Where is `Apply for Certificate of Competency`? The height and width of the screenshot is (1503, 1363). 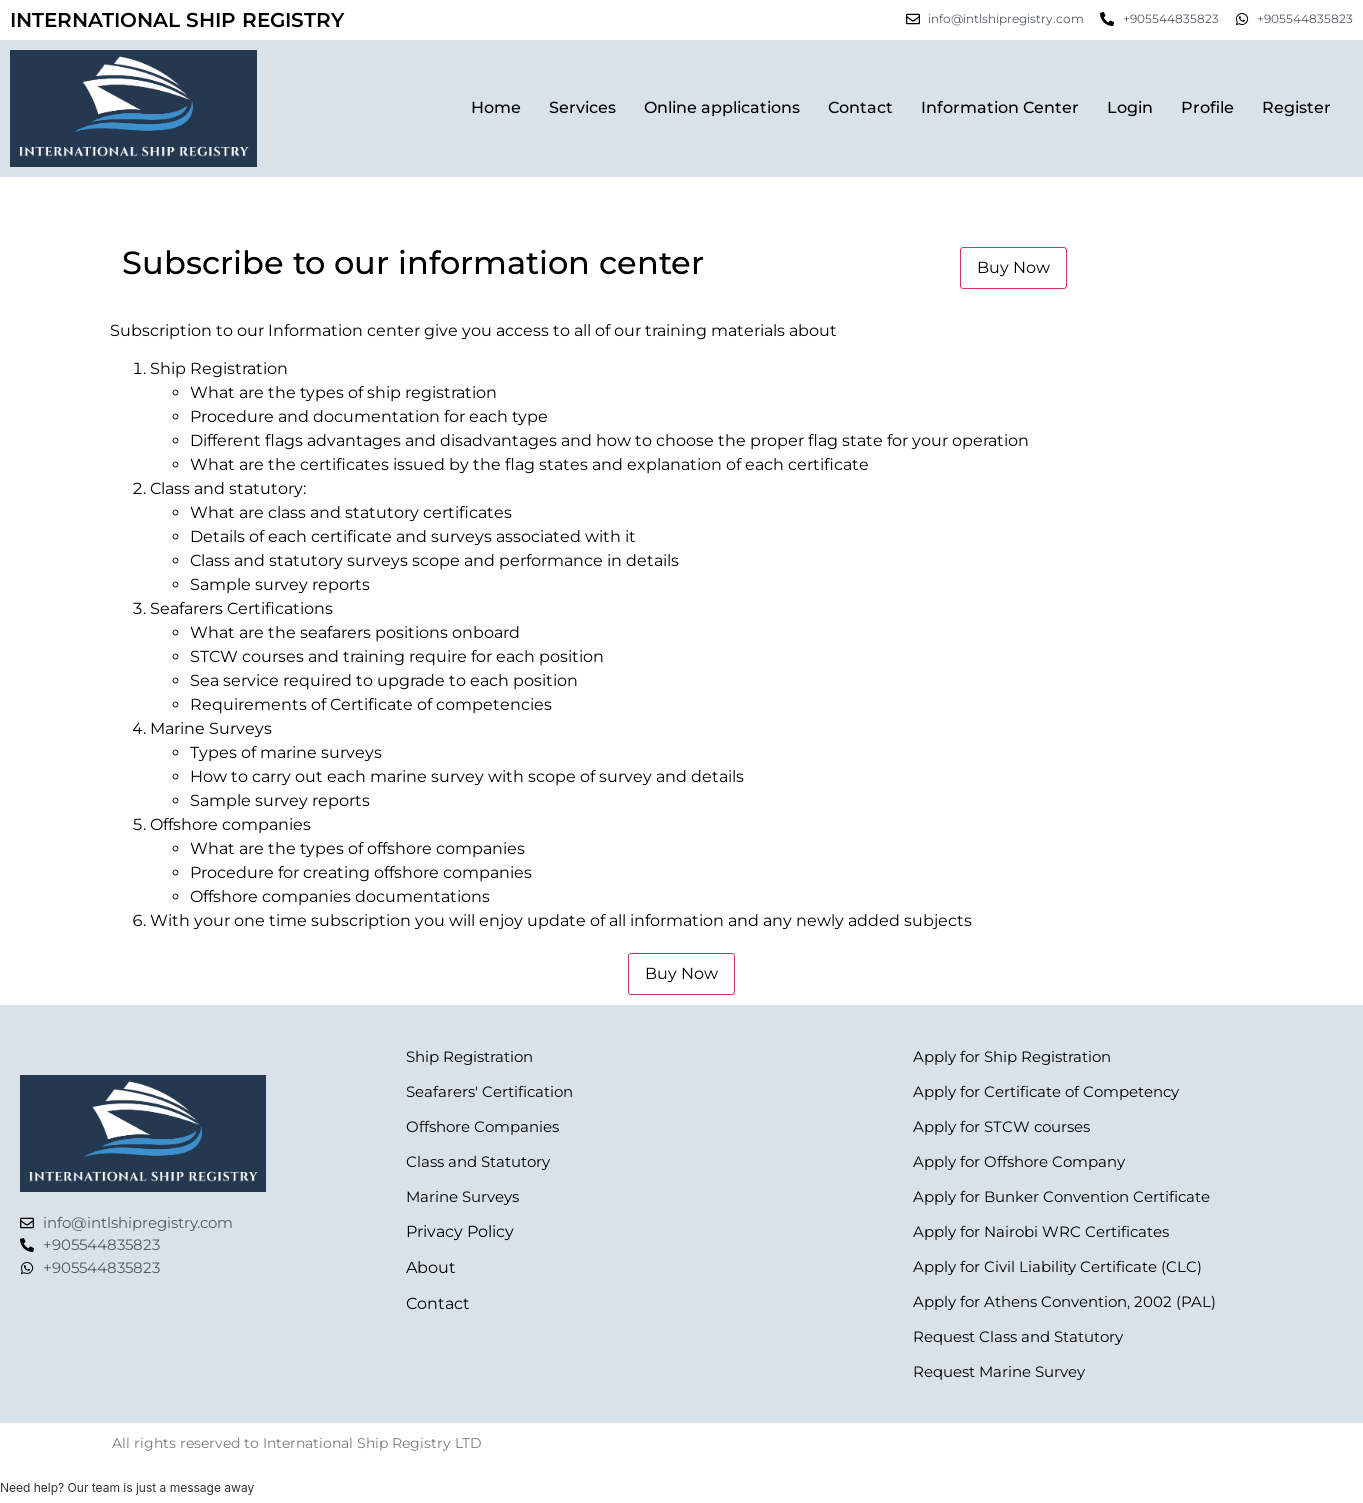 Apply for Certificate of Competency is located at coordinates (1046, 1091).